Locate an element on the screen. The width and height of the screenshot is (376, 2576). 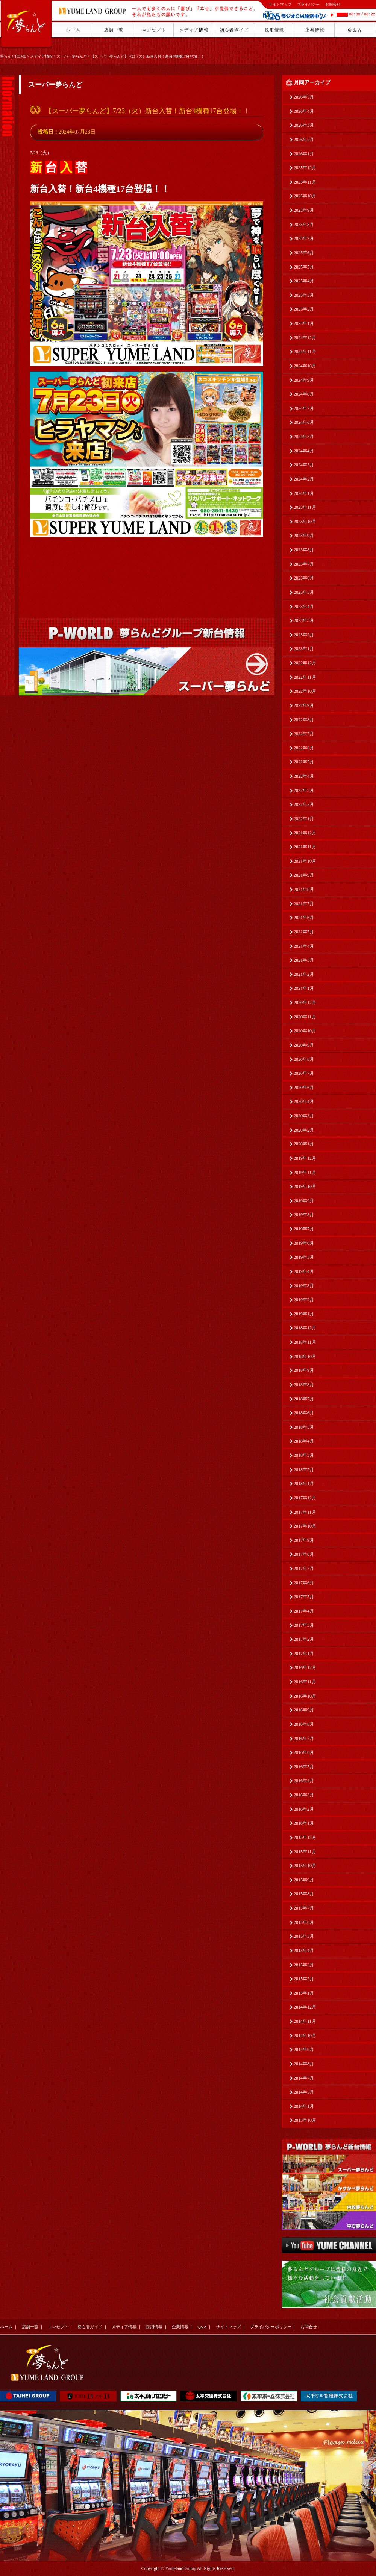
2015年2月 is located at coordinates (304, 1978).